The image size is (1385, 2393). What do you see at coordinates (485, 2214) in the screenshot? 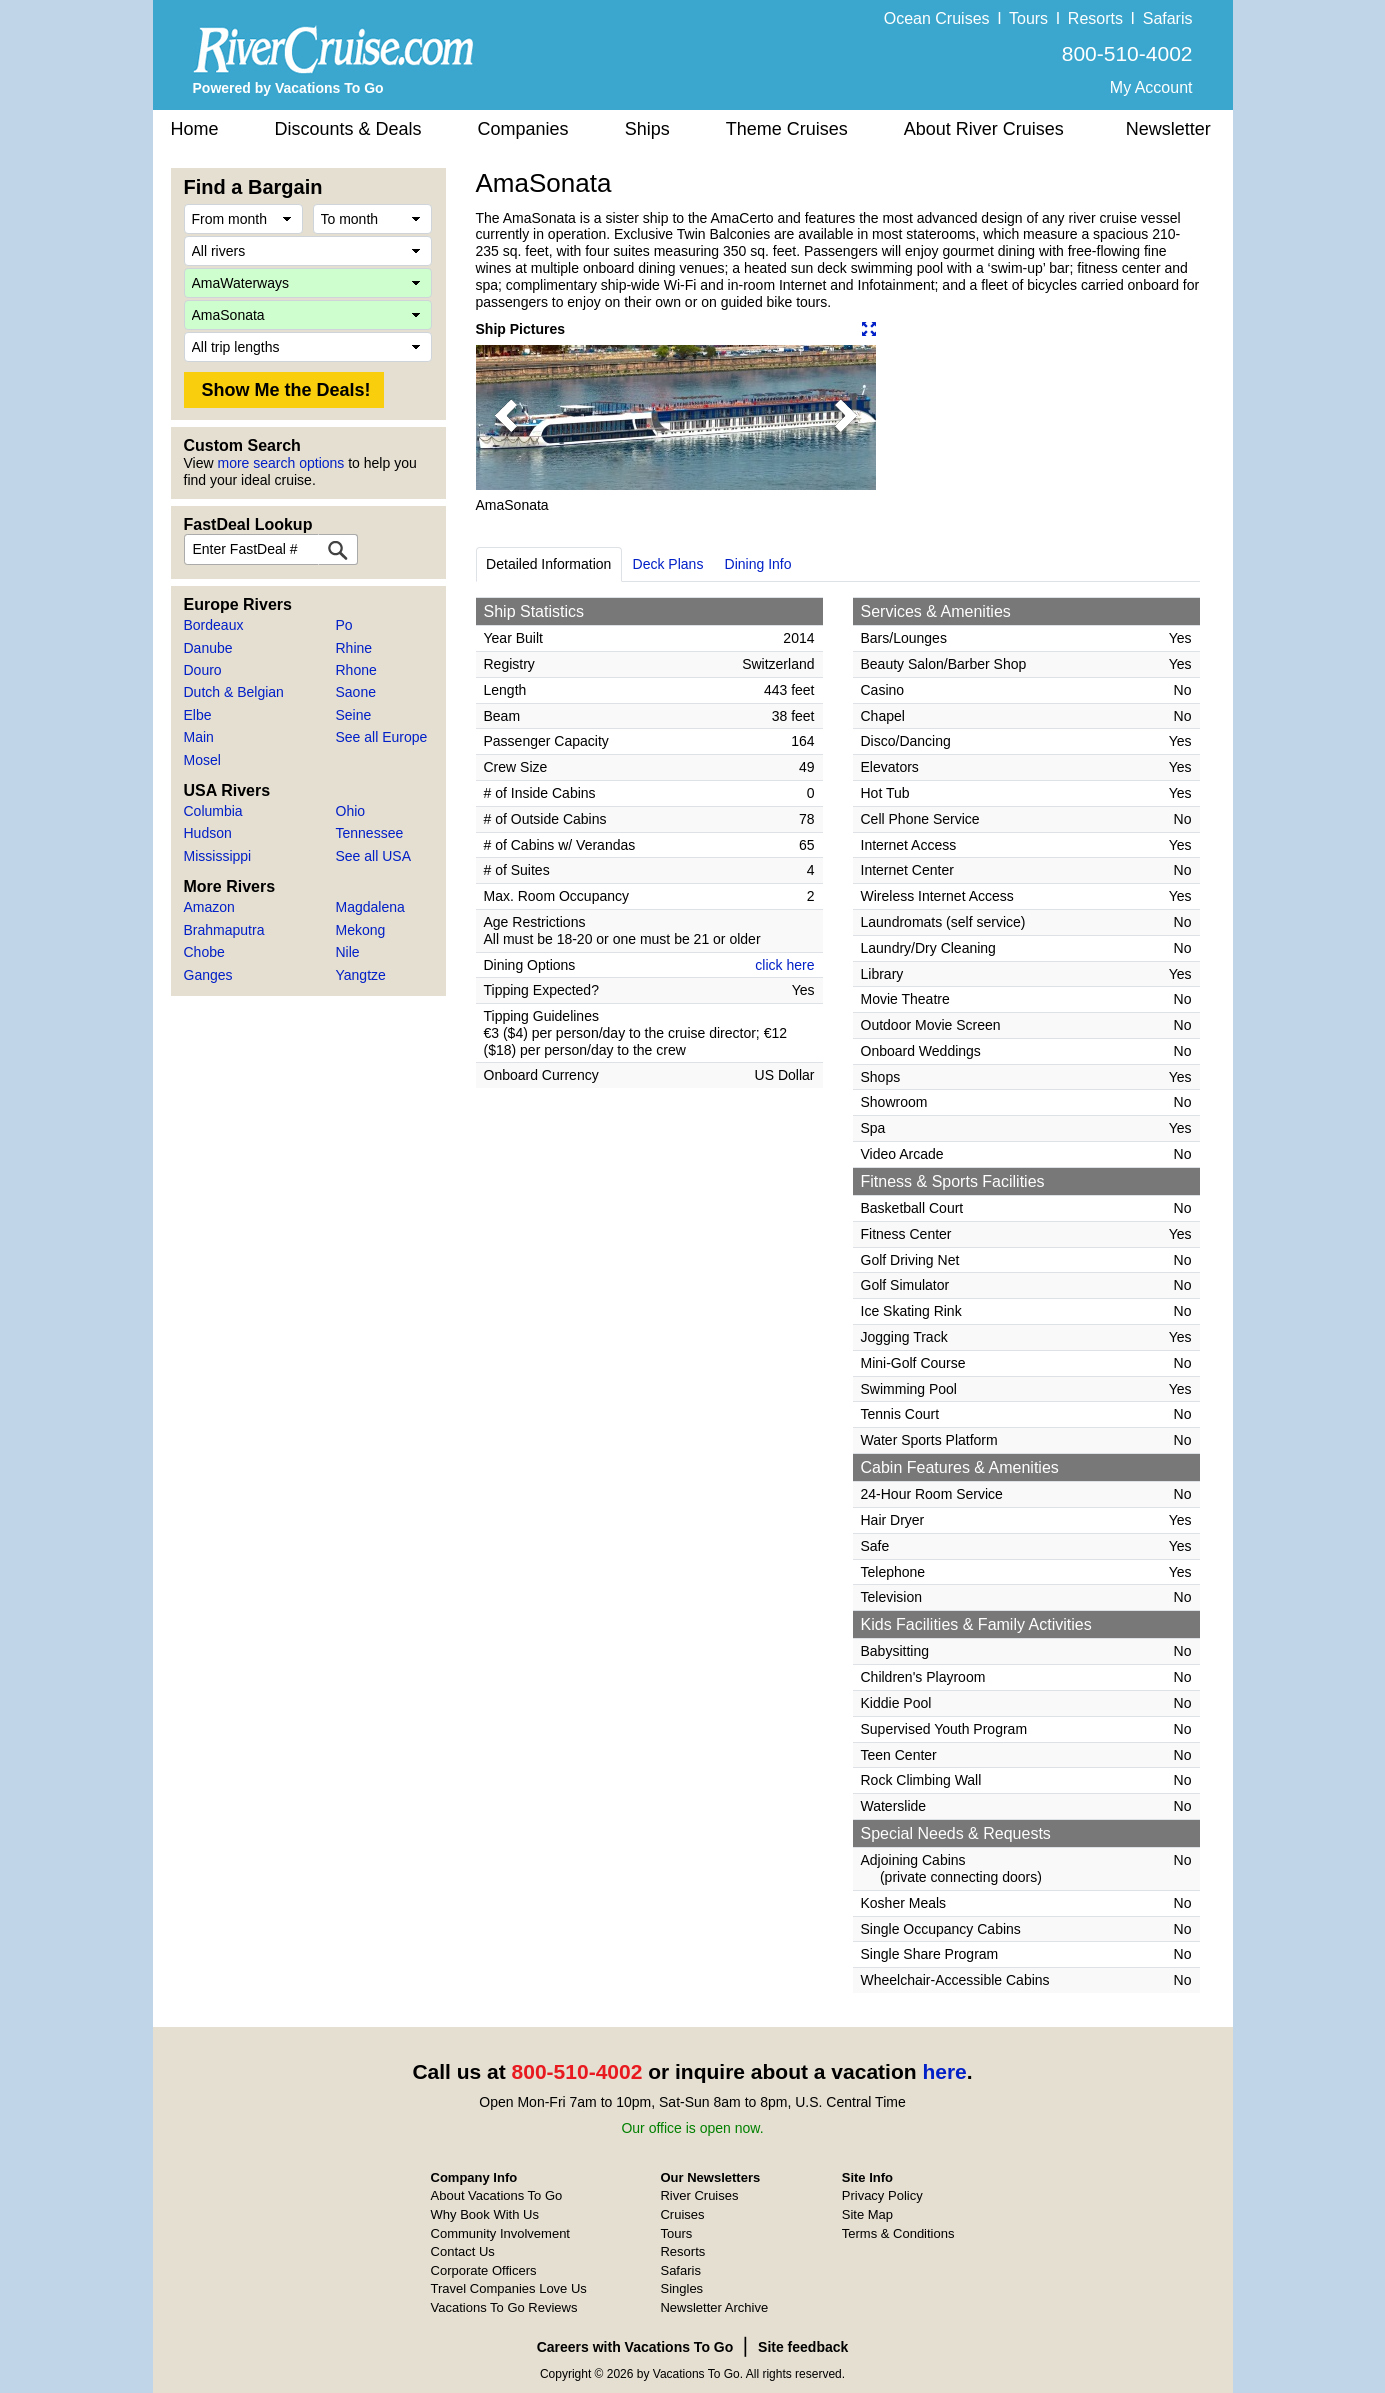
I see `Why Book With Us` at bounding box center [485, 2214].